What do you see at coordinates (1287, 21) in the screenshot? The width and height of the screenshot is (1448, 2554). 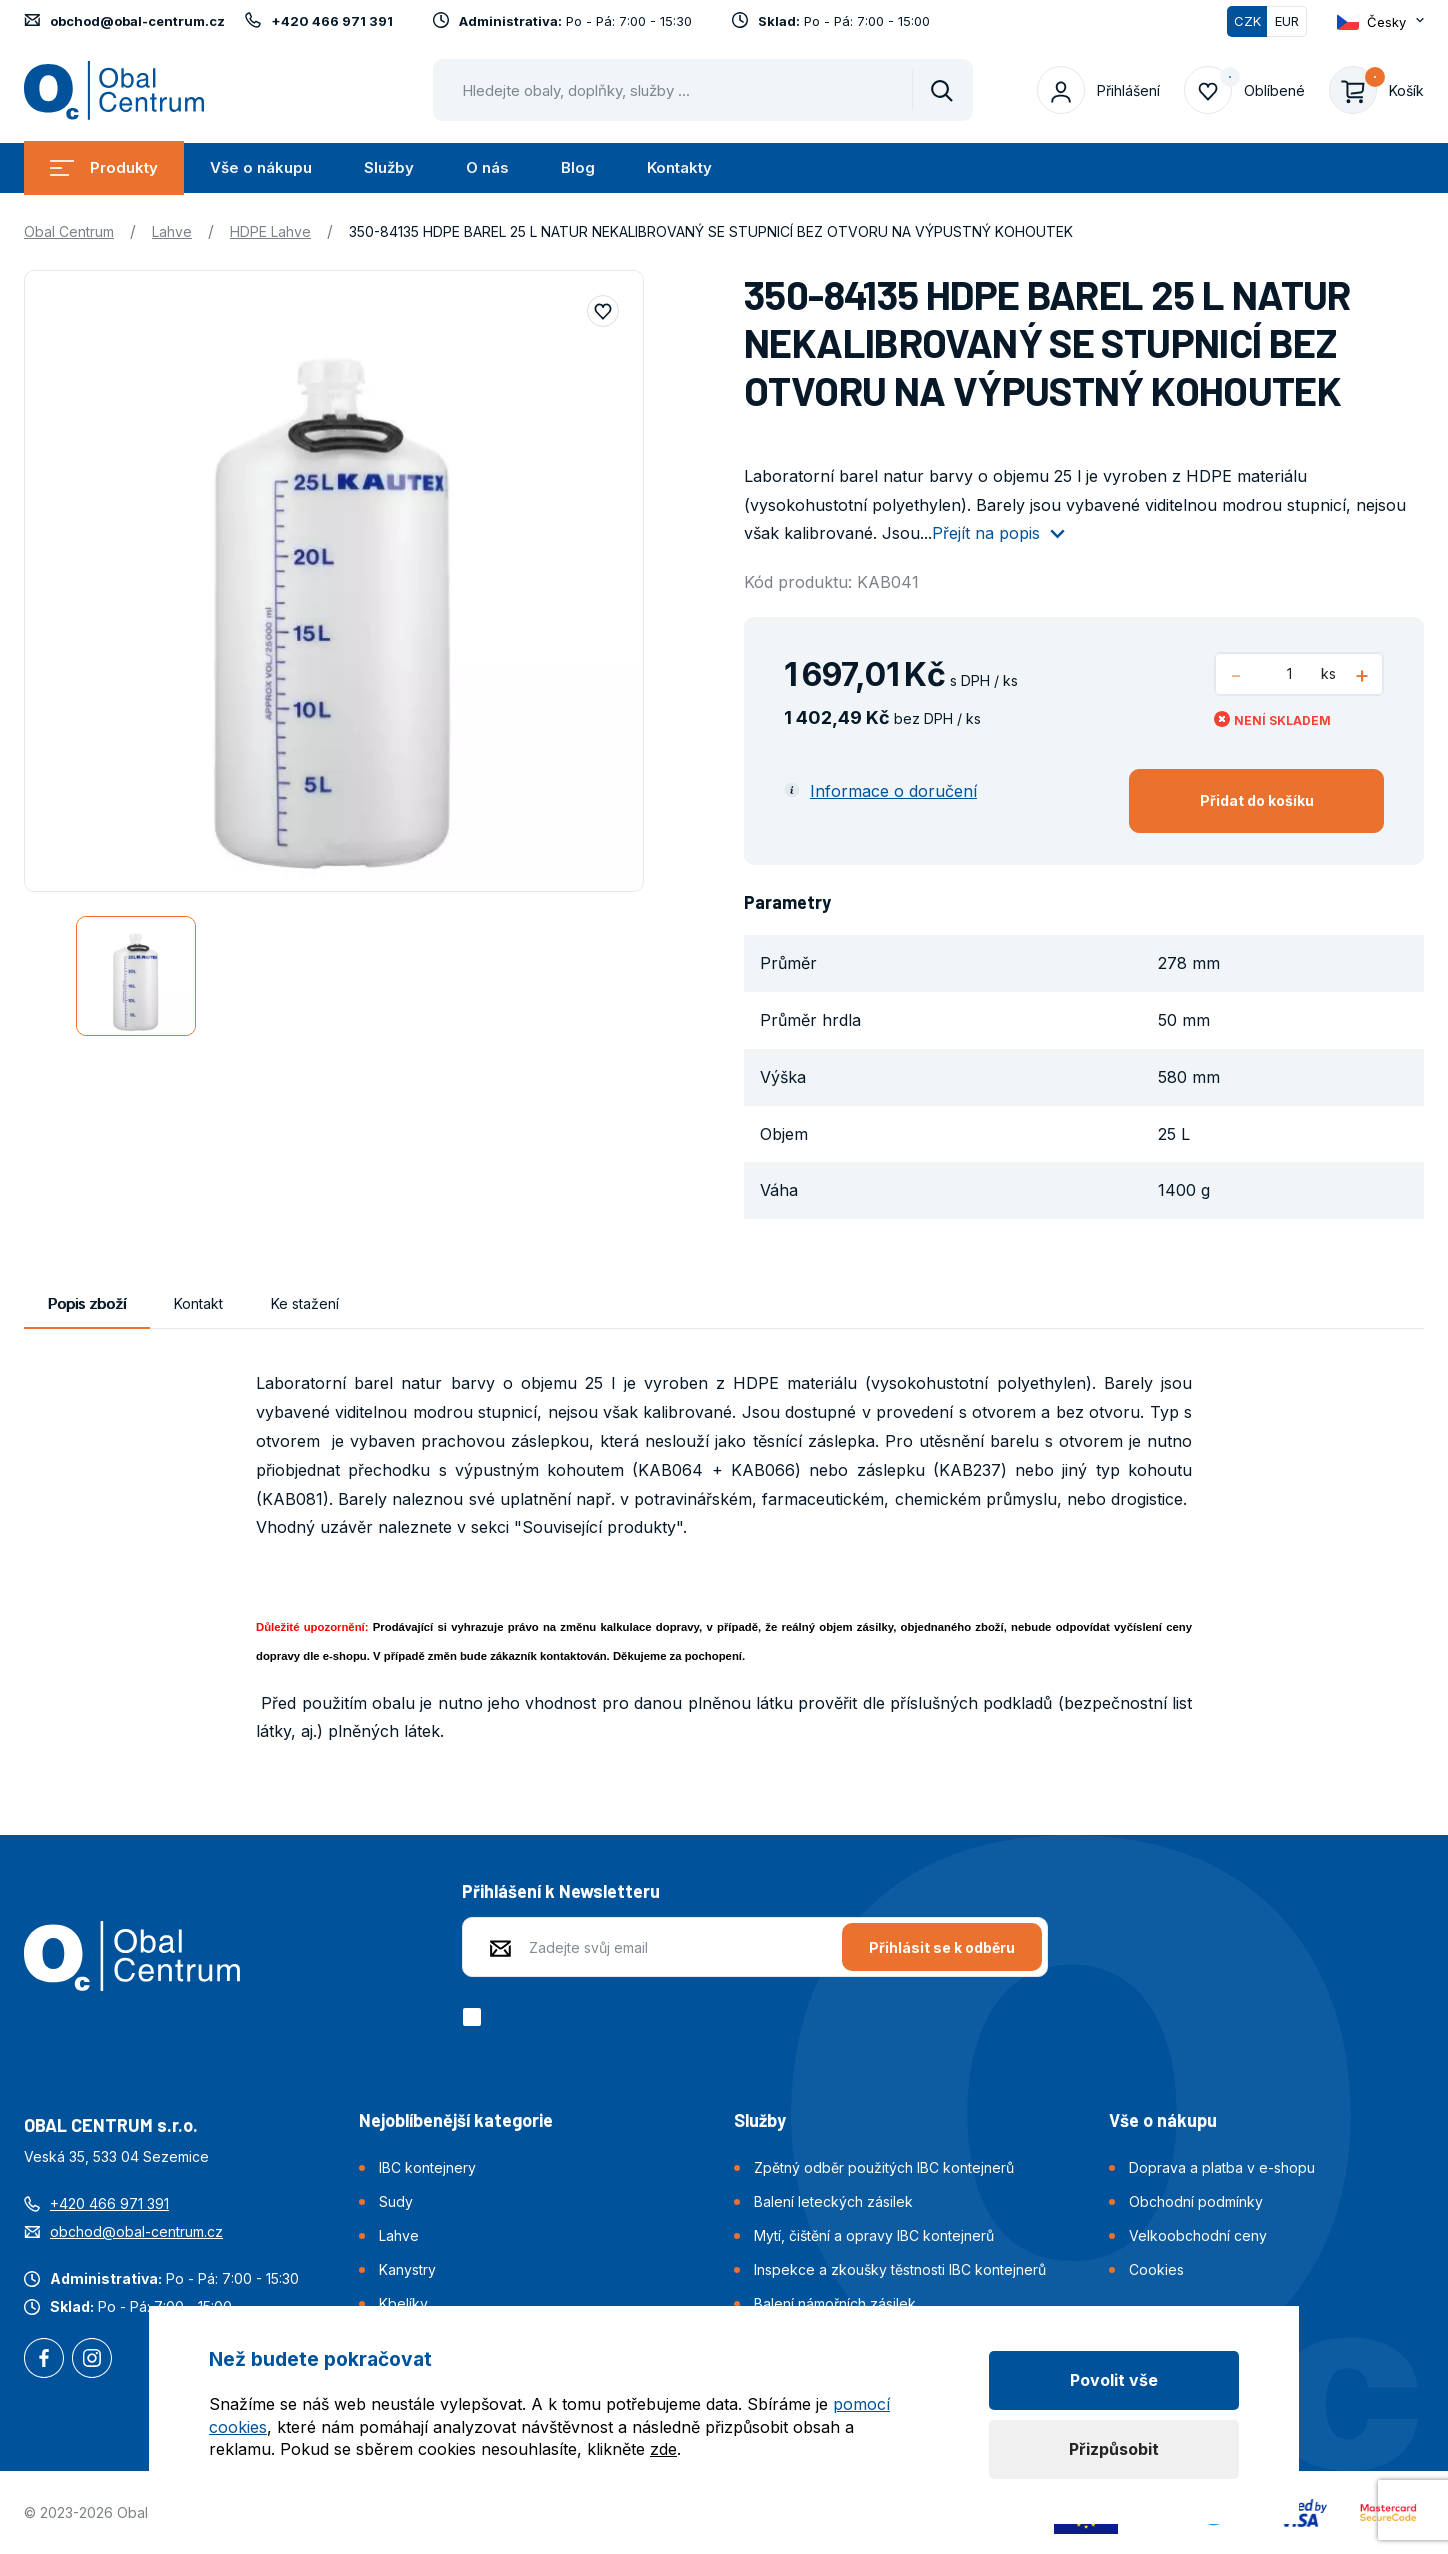 I see `EUR [Přepnout]` at bounding box center [1287, 21].